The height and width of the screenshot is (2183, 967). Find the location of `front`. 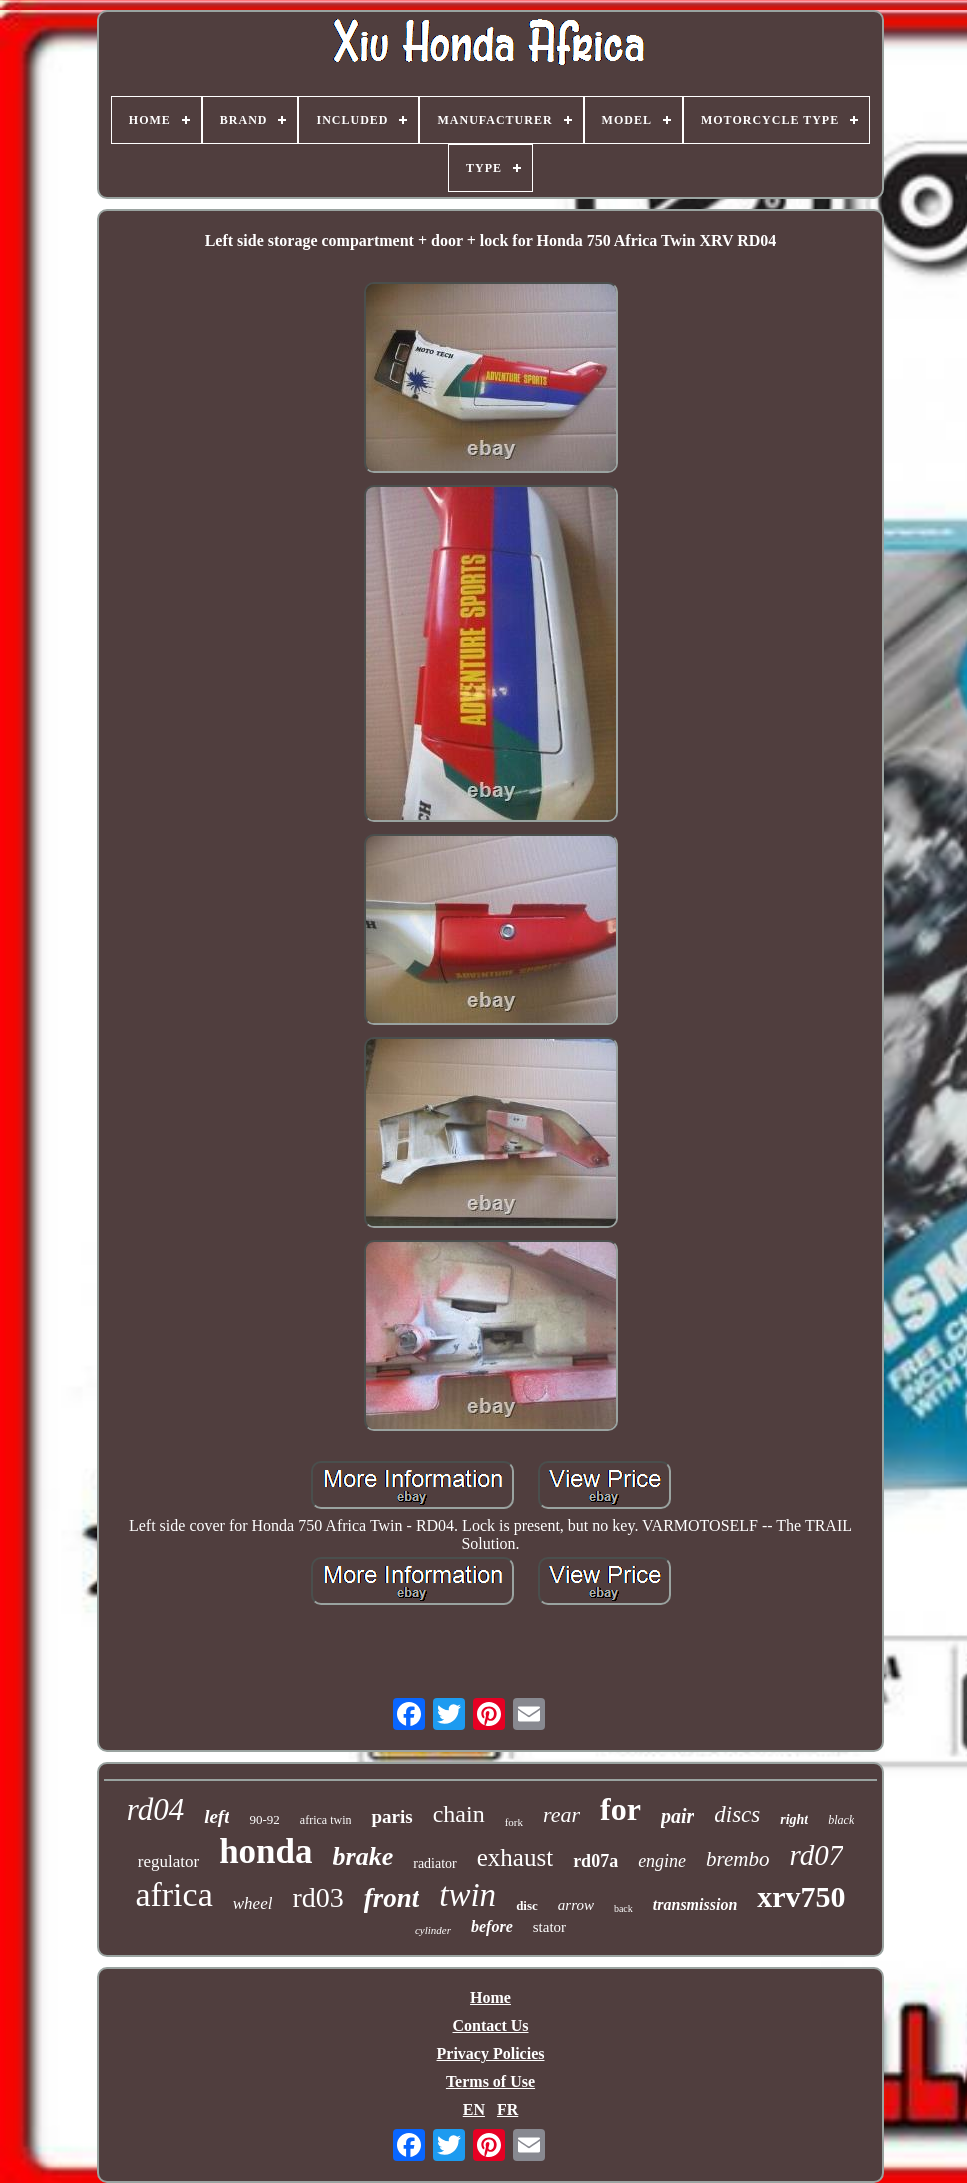

front is located at coordinates (392, 1898).